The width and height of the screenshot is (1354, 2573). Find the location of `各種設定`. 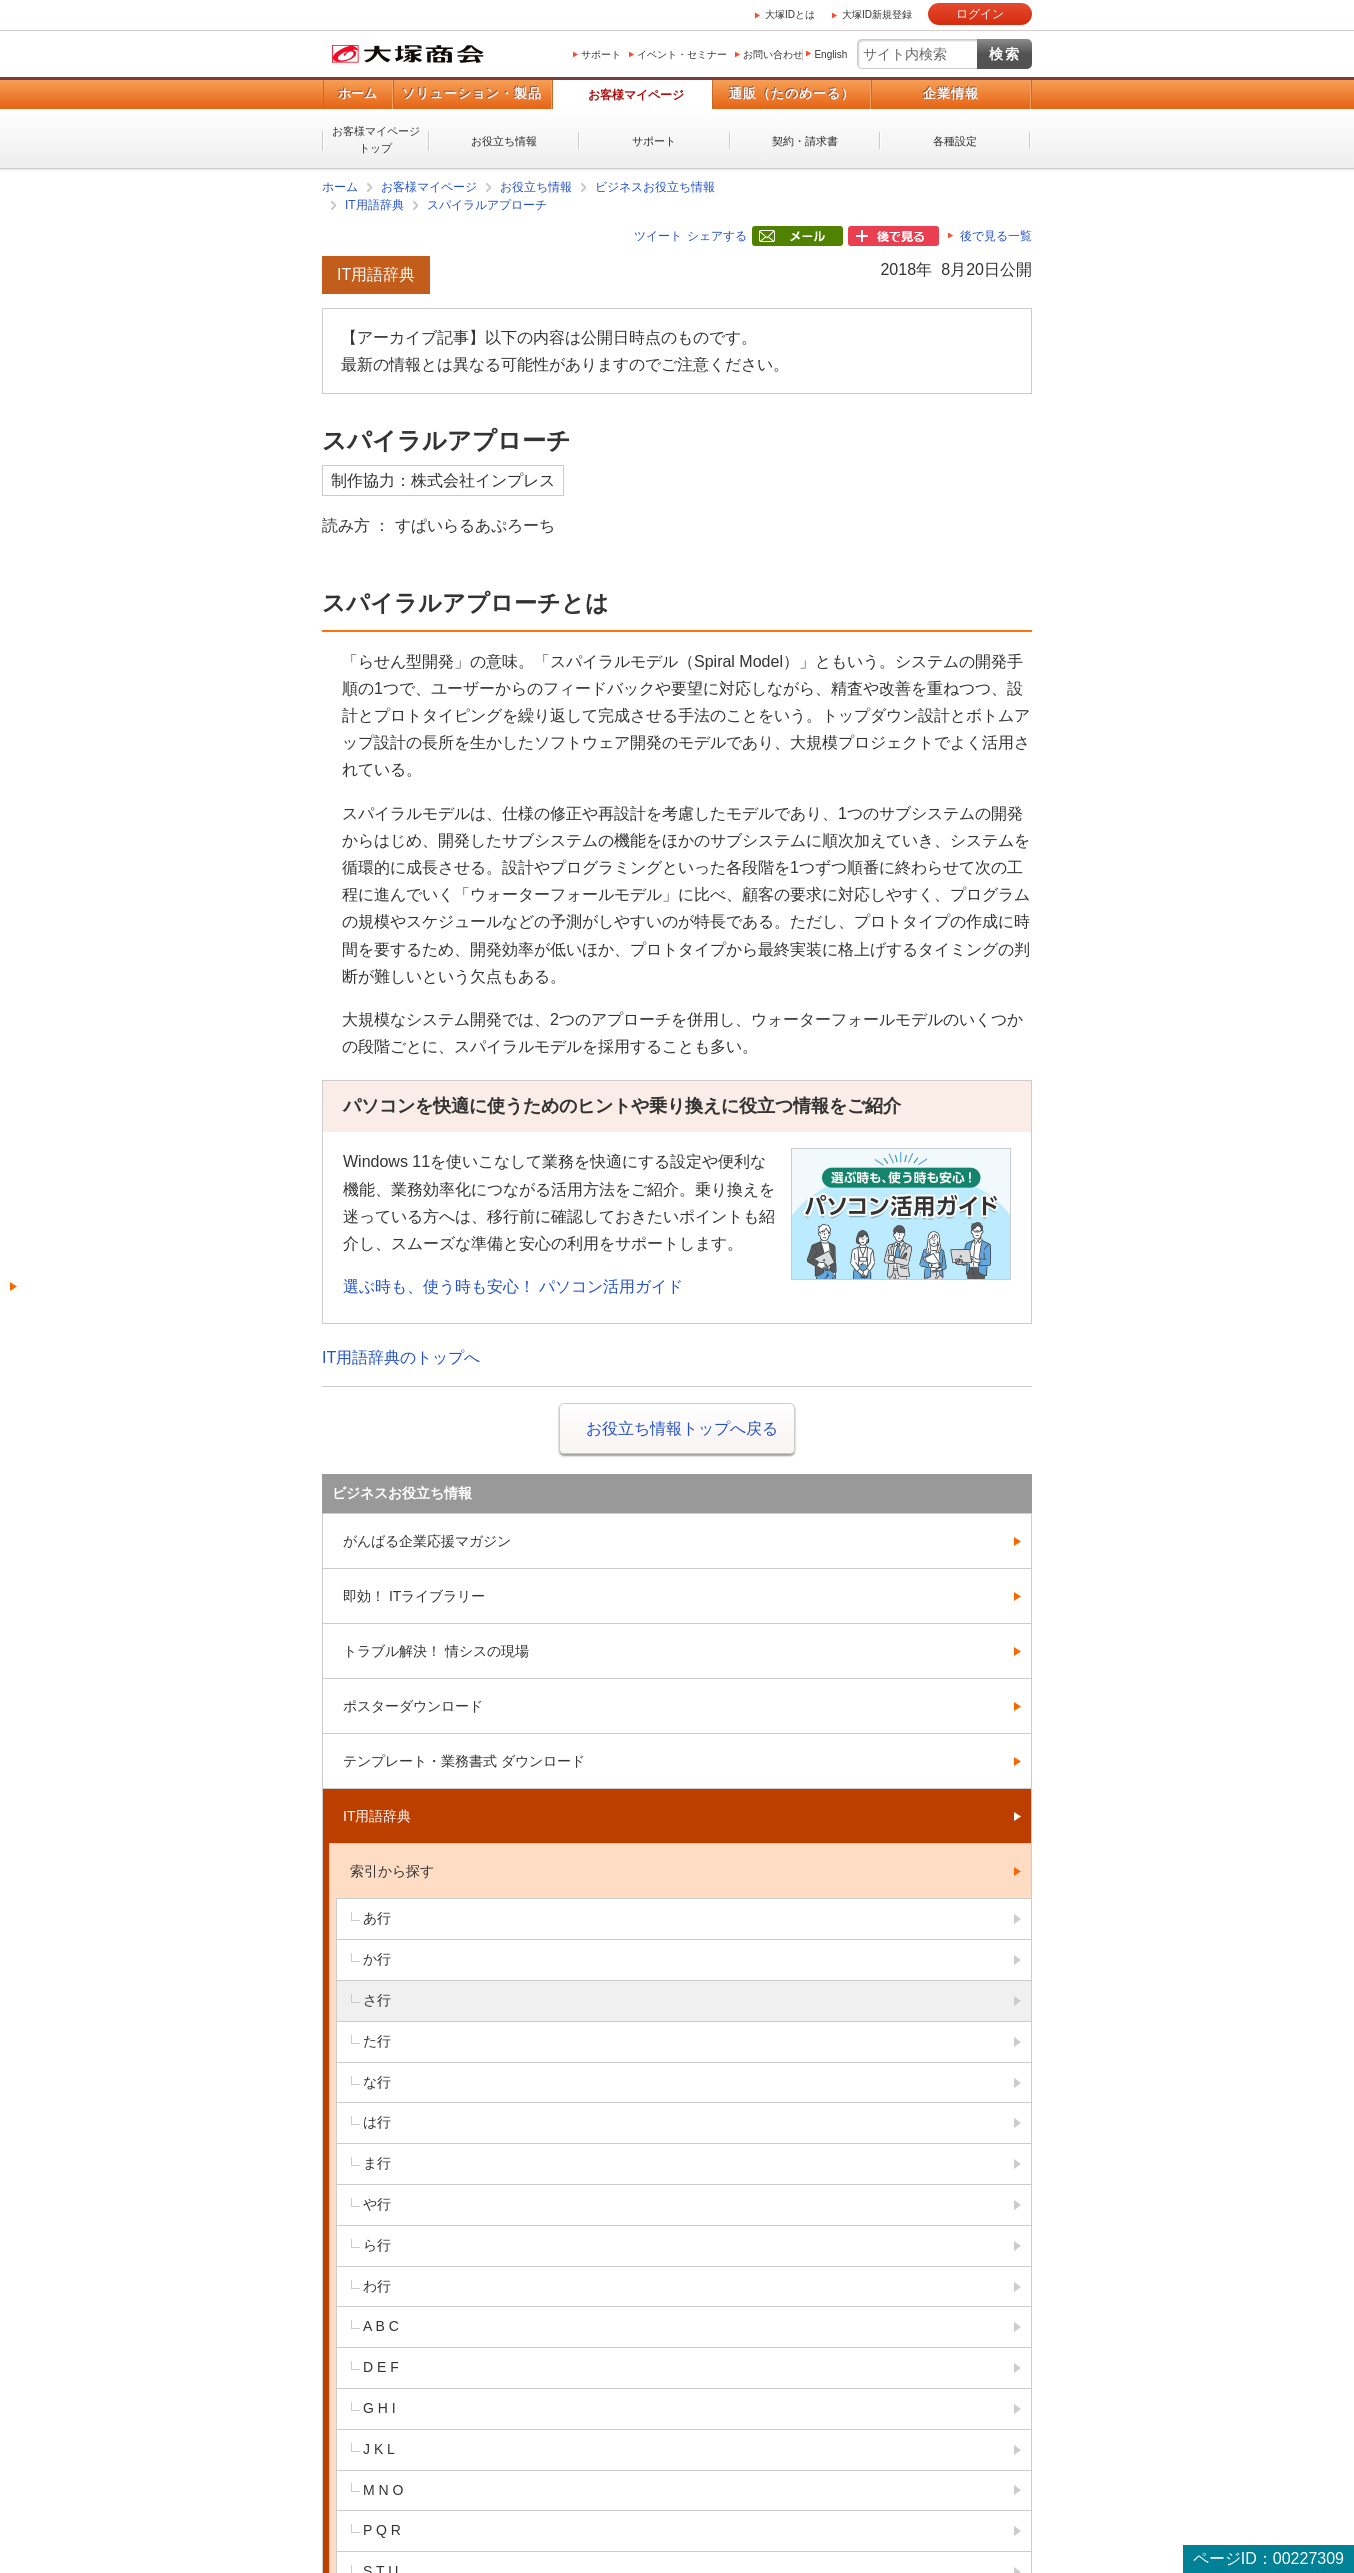

各種設定 is located at coordinates (955, 141).